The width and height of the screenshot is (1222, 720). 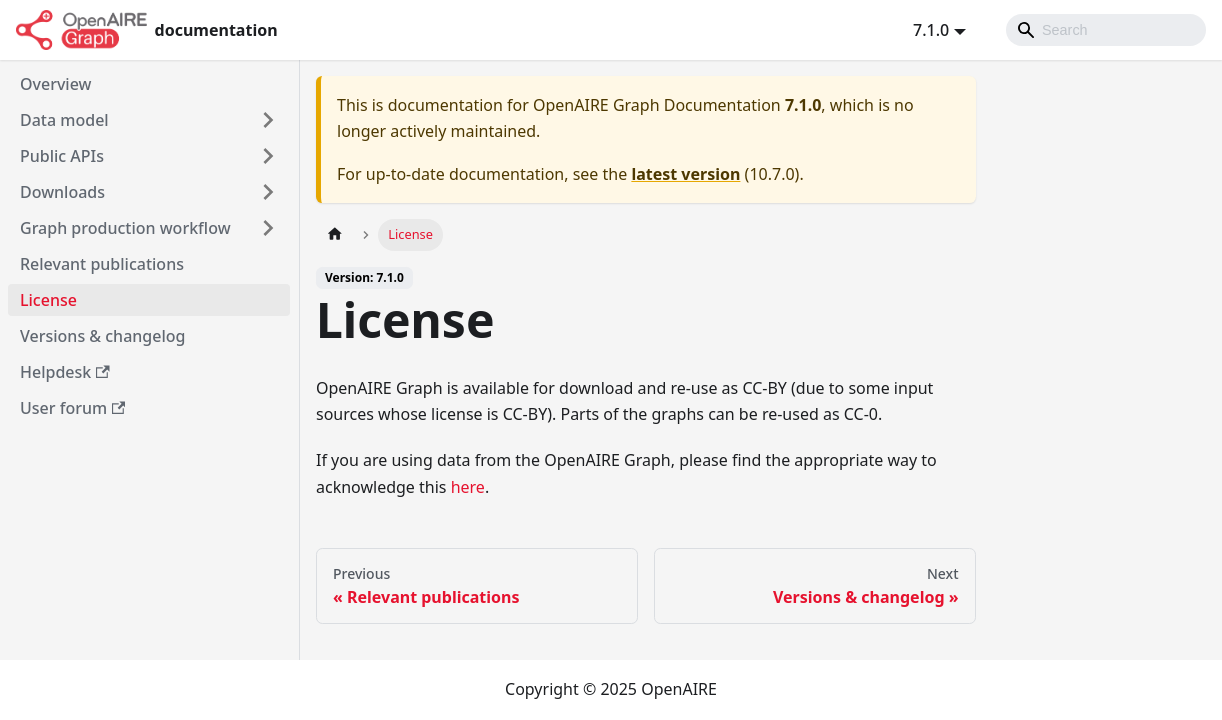 What do you see at coordinates (268, 228) in the screenshot?
I see `[Toggle the collapsible sidebar category 'Graph production workflow']` at bounding box center [268, 228].